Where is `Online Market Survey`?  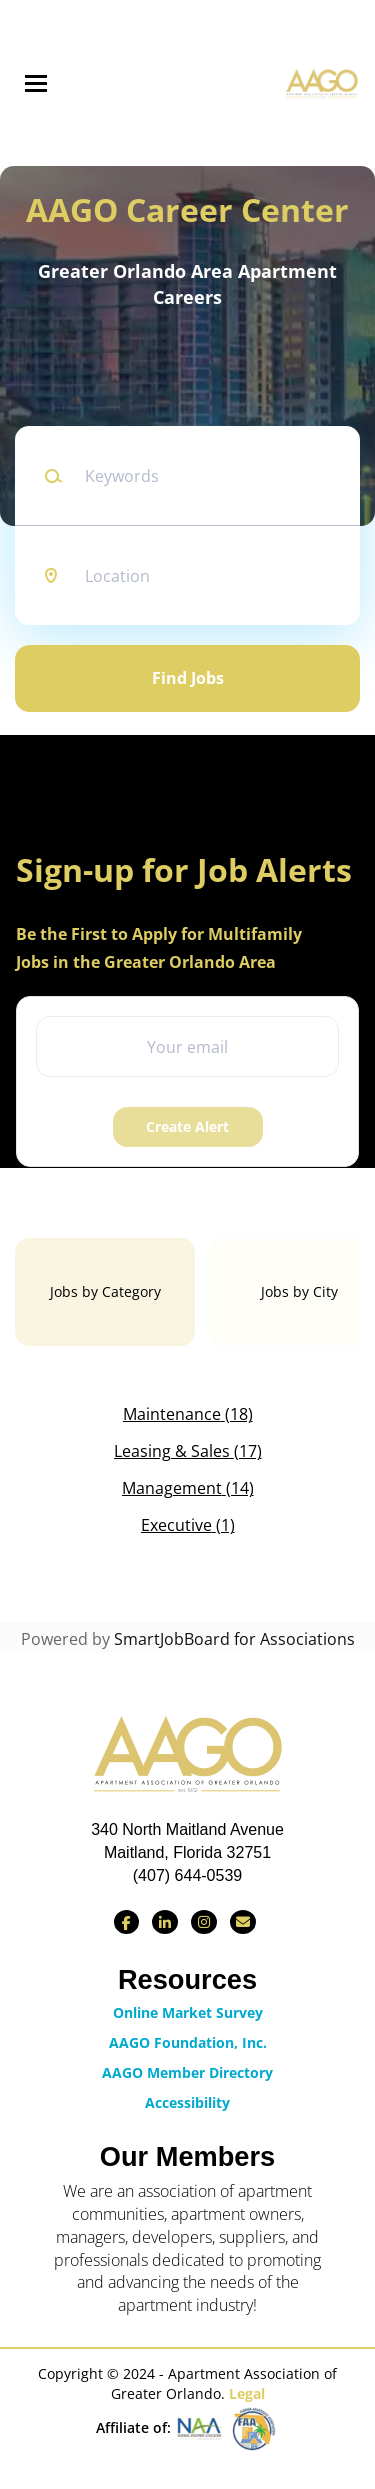
Online Market Survey is located at coordinates (188, 2012).